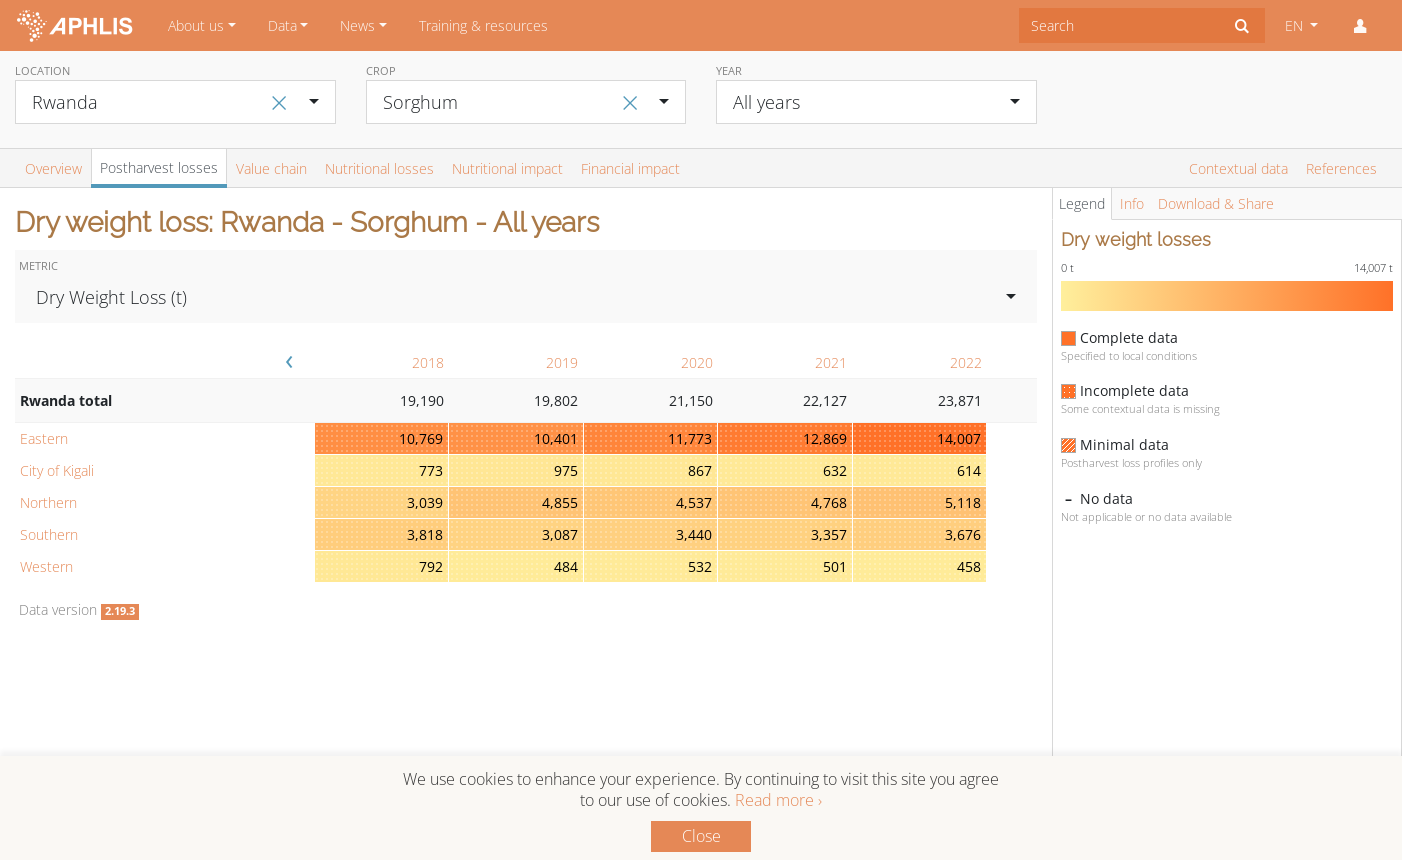  I want to click on Nutritional losses, so click(379, 168).